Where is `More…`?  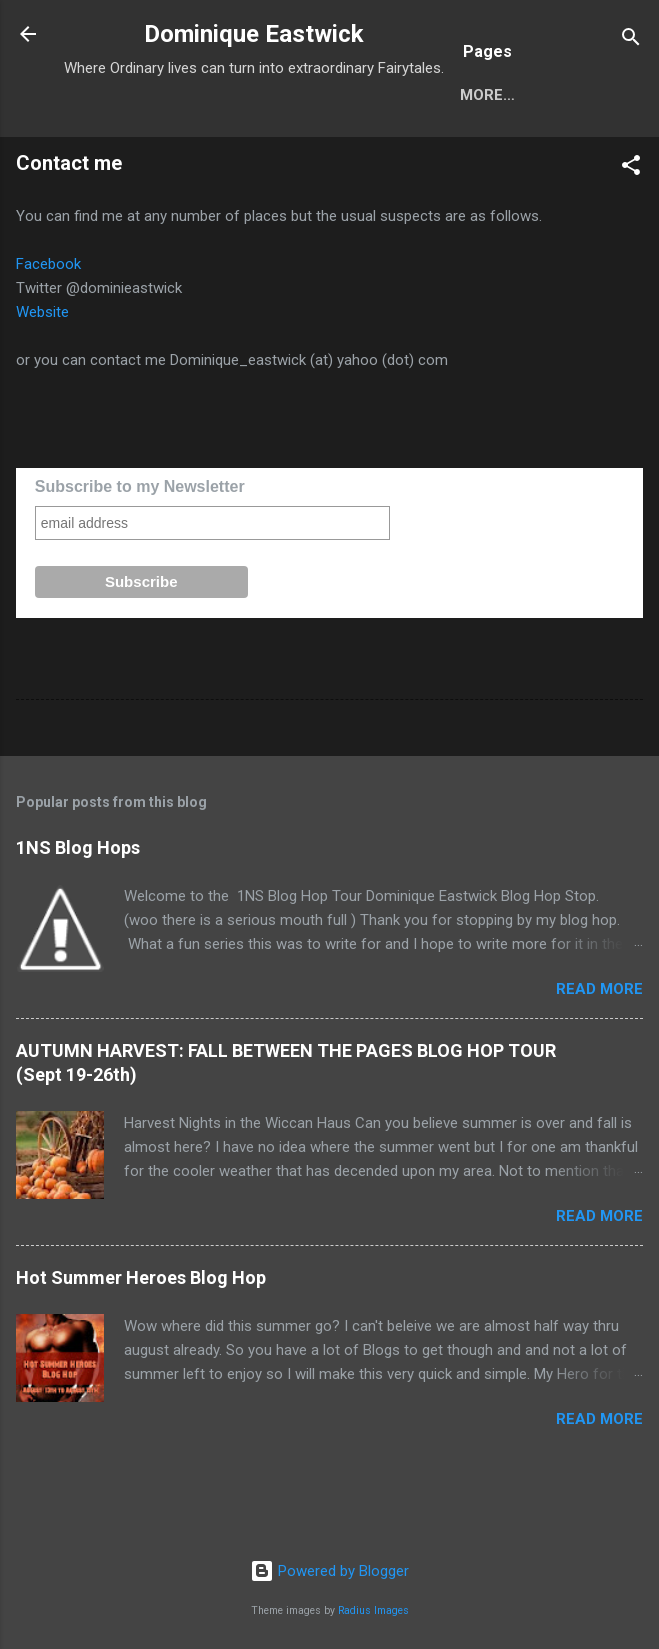 More… is located at coordinates (187, 160).